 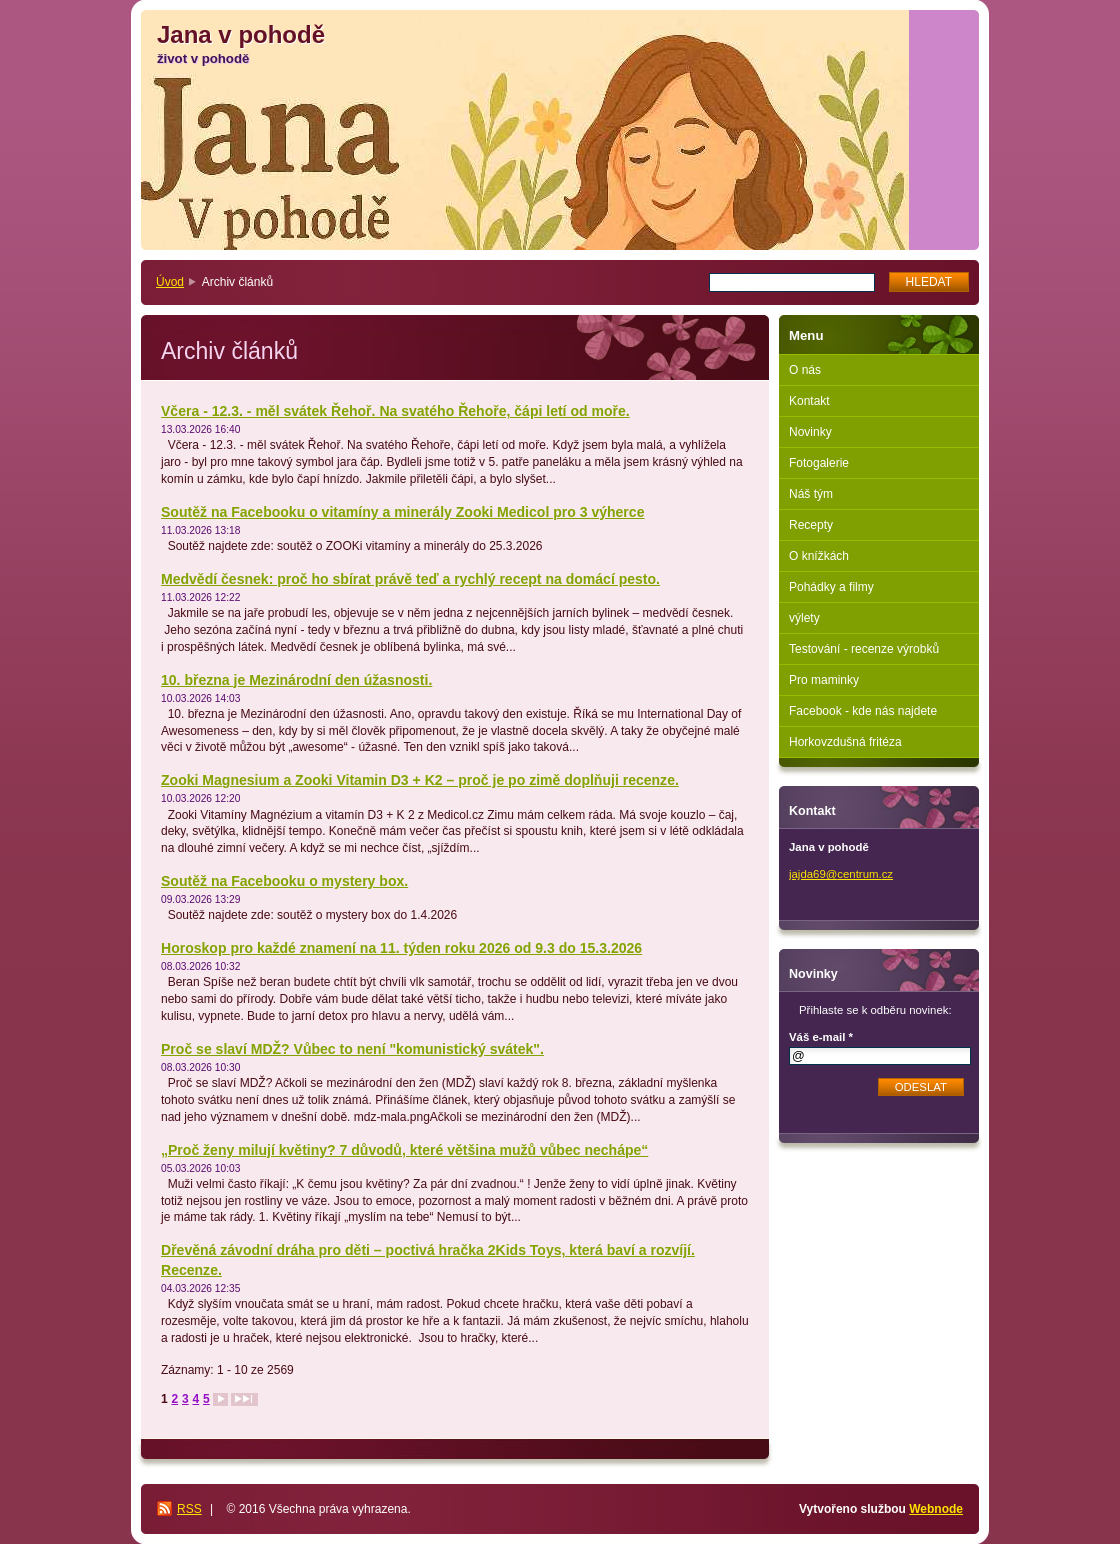 What do you see at coordinates (819, 556) in the screenshot?
I see `O knížkách` at bounding box center [819, 556].